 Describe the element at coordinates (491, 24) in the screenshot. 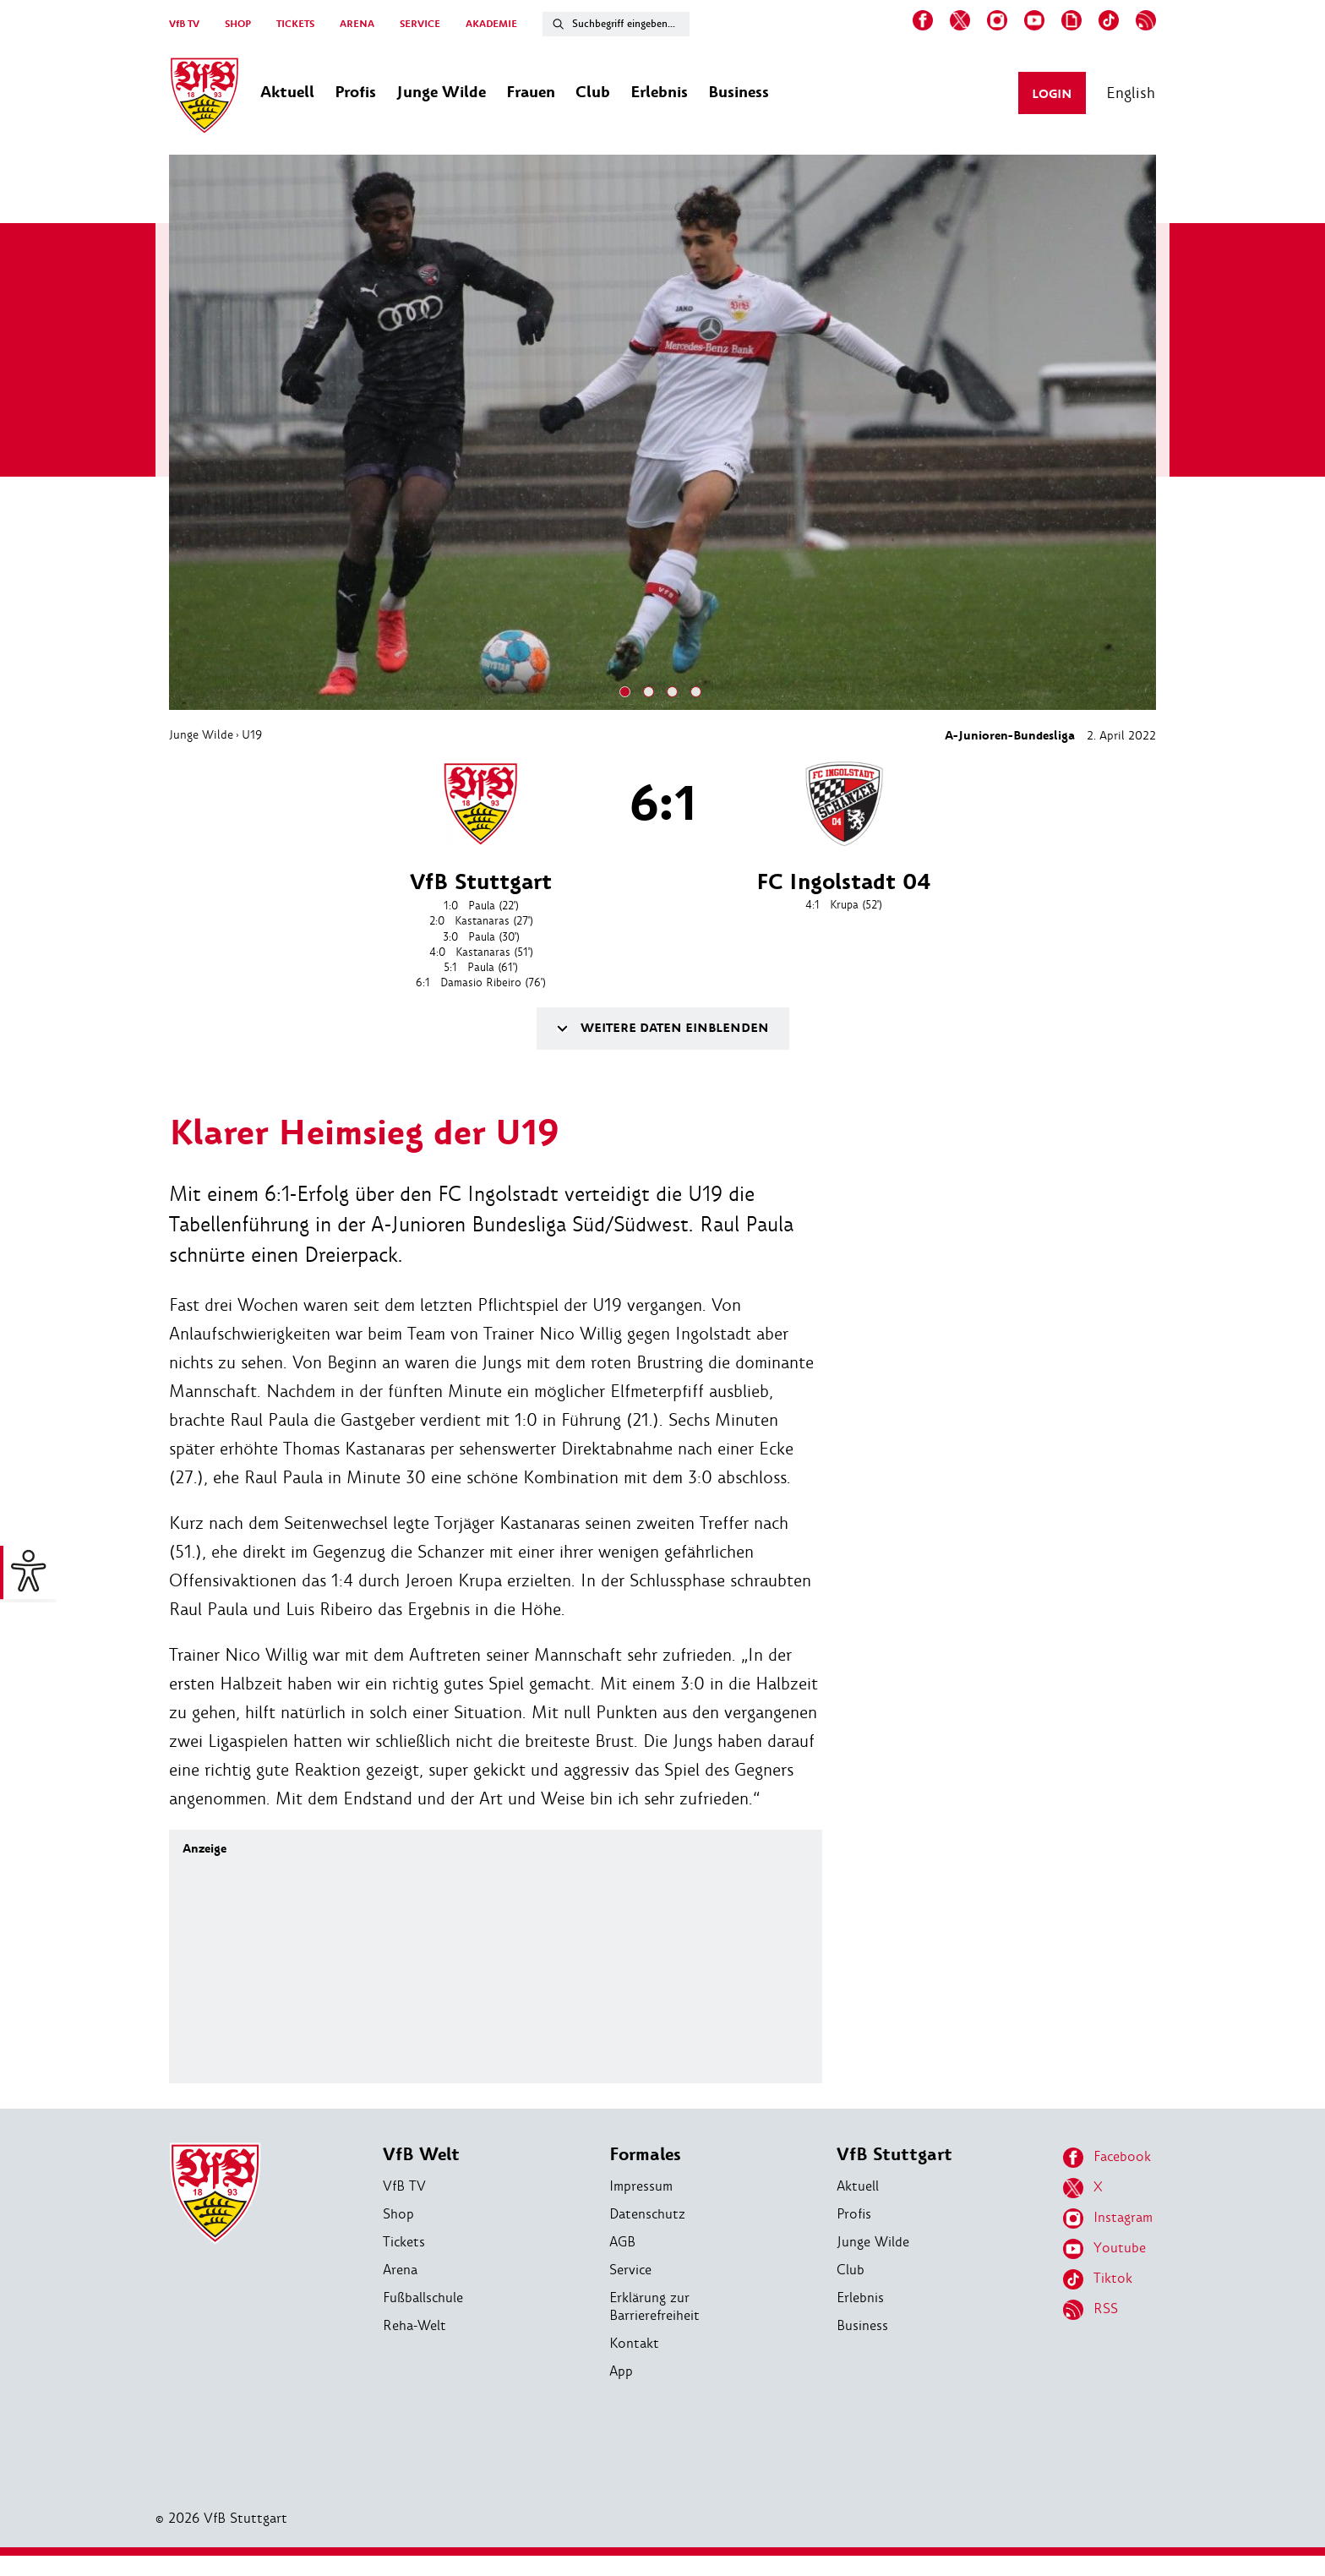

I see `AKADEMIE` at that location.